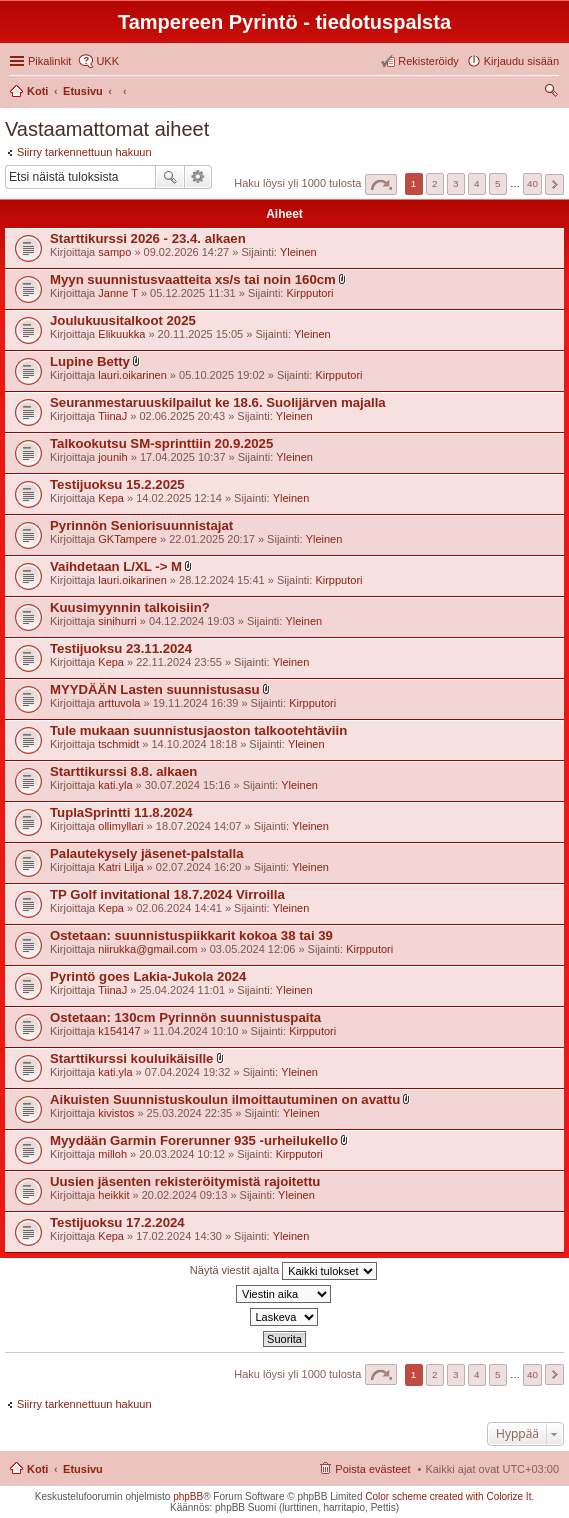 This screenshot has width=569, height=1518. I want to click on lauri.oikarinen, so click(132, 375).